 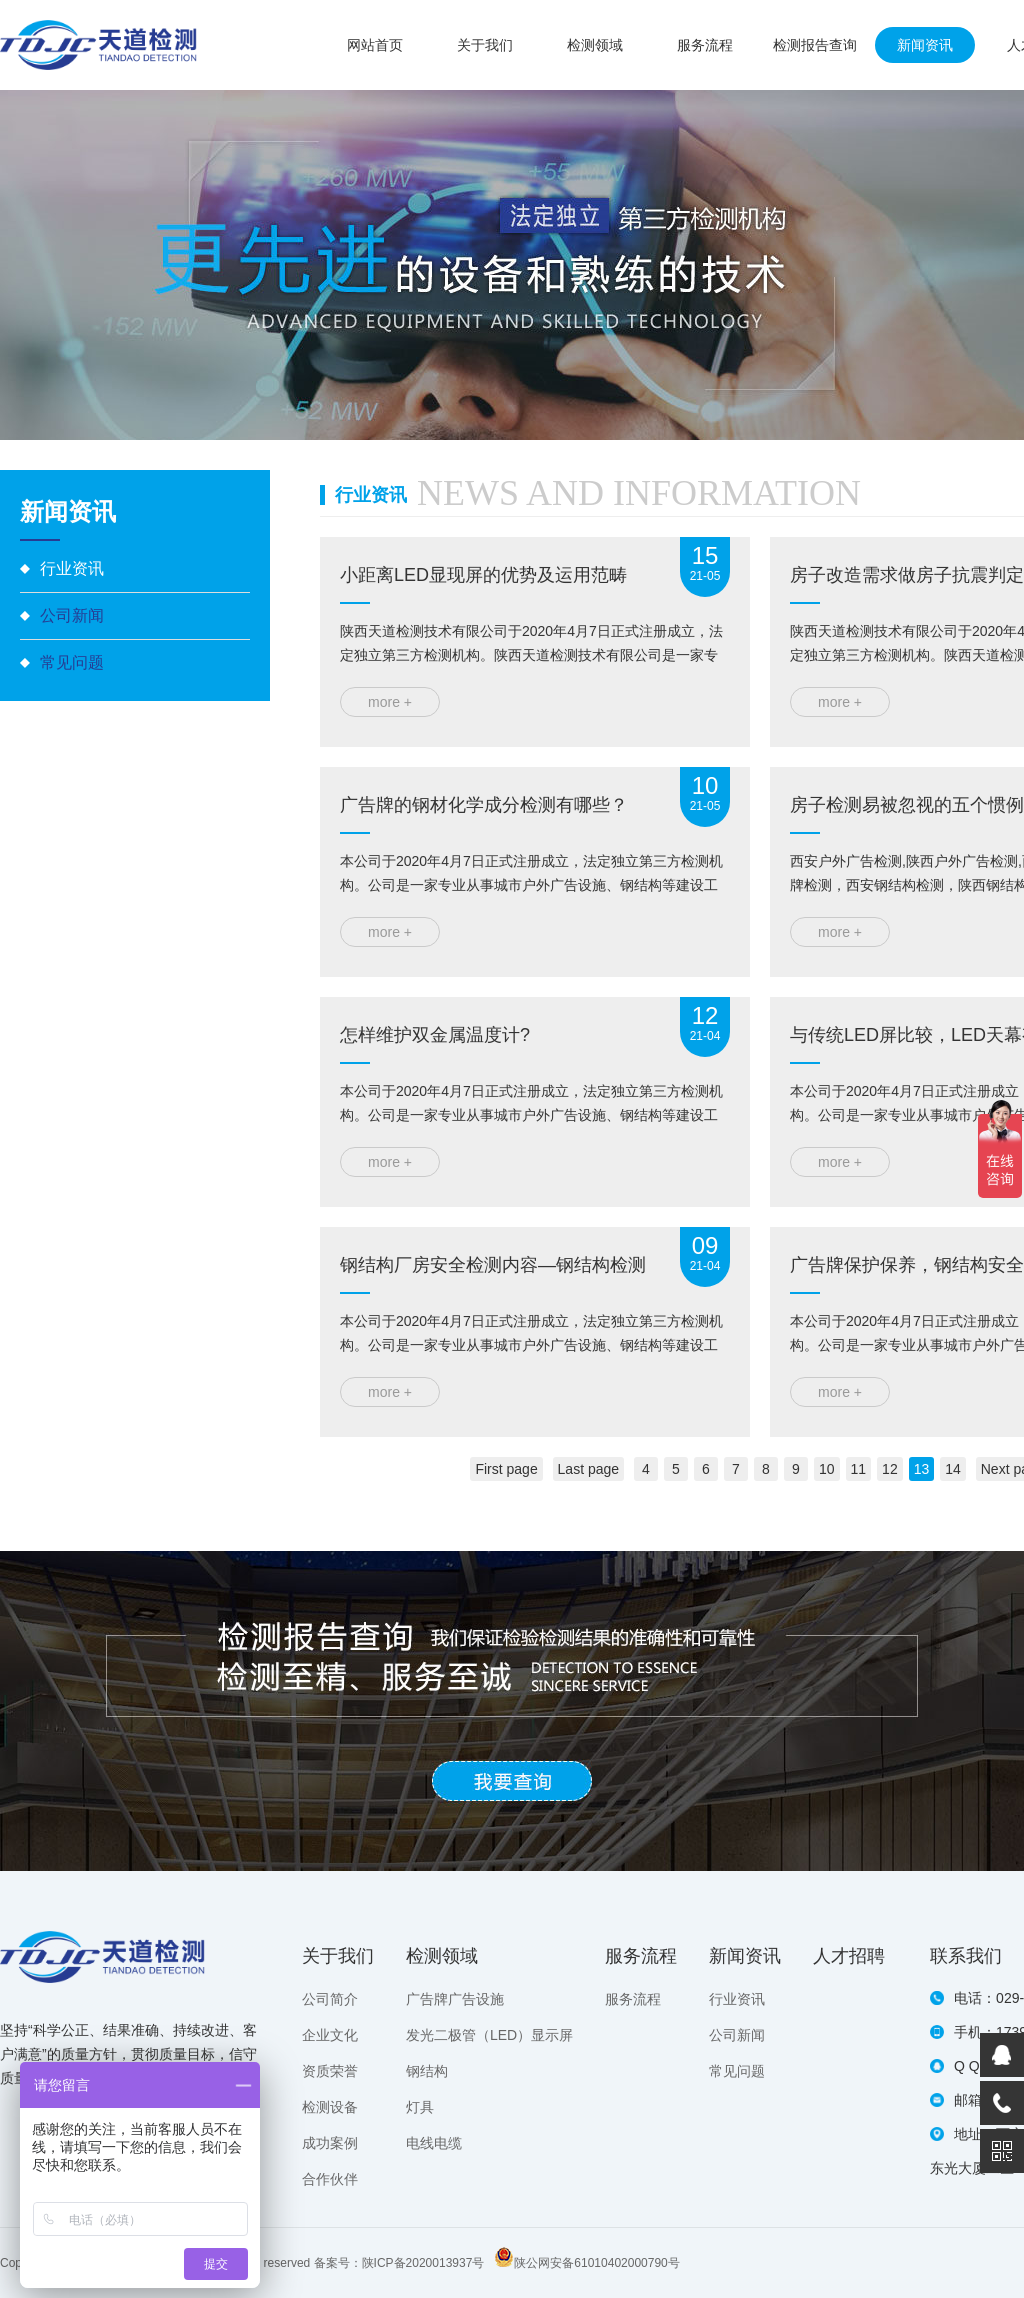 I want to click on 12, so click(x=890, y=1469).